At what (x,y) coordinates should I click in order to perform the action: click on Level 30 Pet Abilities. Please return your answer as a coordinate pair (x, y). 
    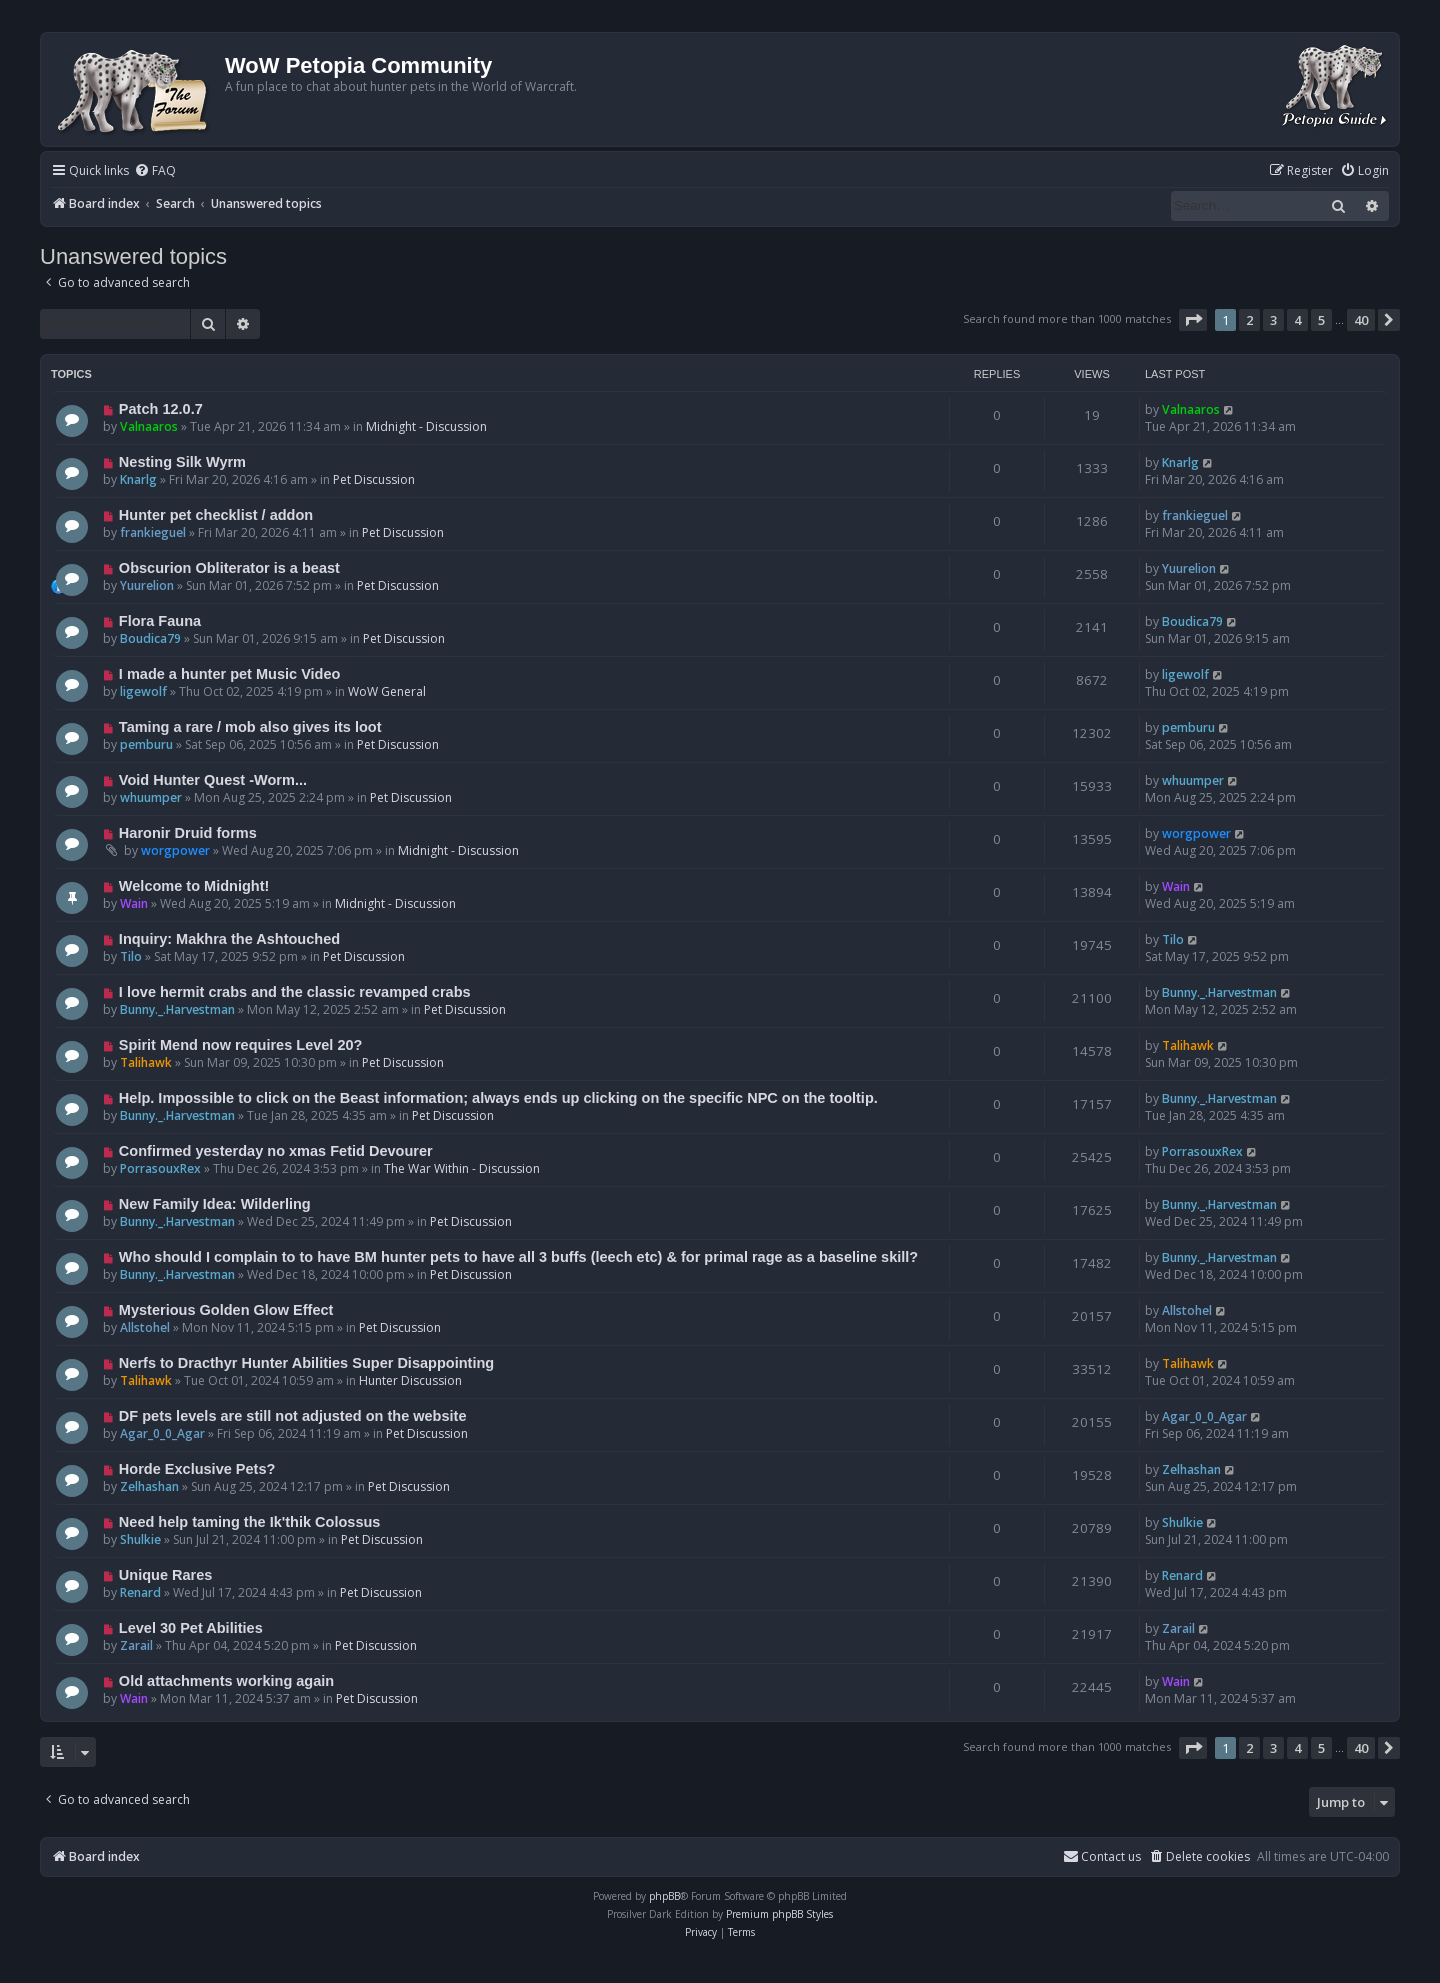
    Looking at the image, I should click on (191, 1628).